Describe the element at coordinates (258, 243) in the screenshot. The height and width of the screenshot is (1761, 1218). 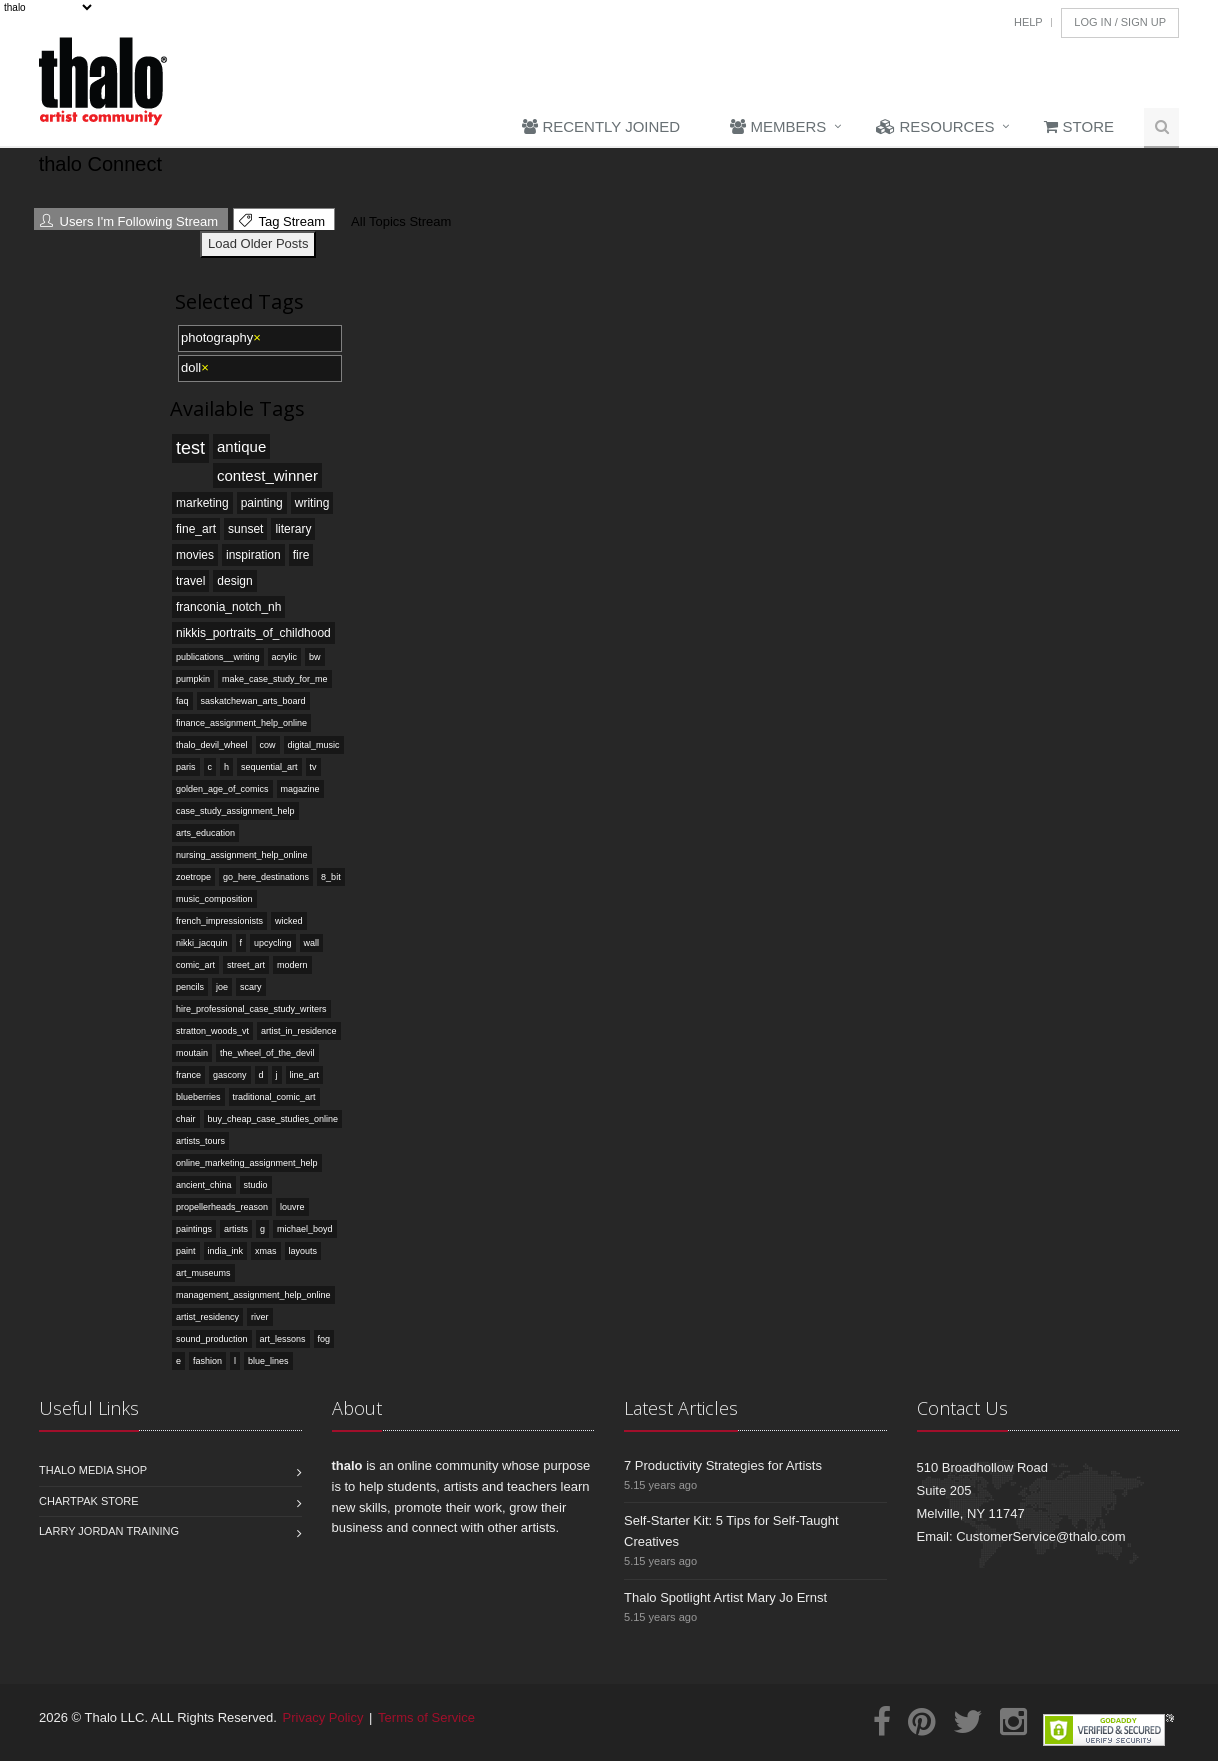
I see `Load Older Posts` at that location.